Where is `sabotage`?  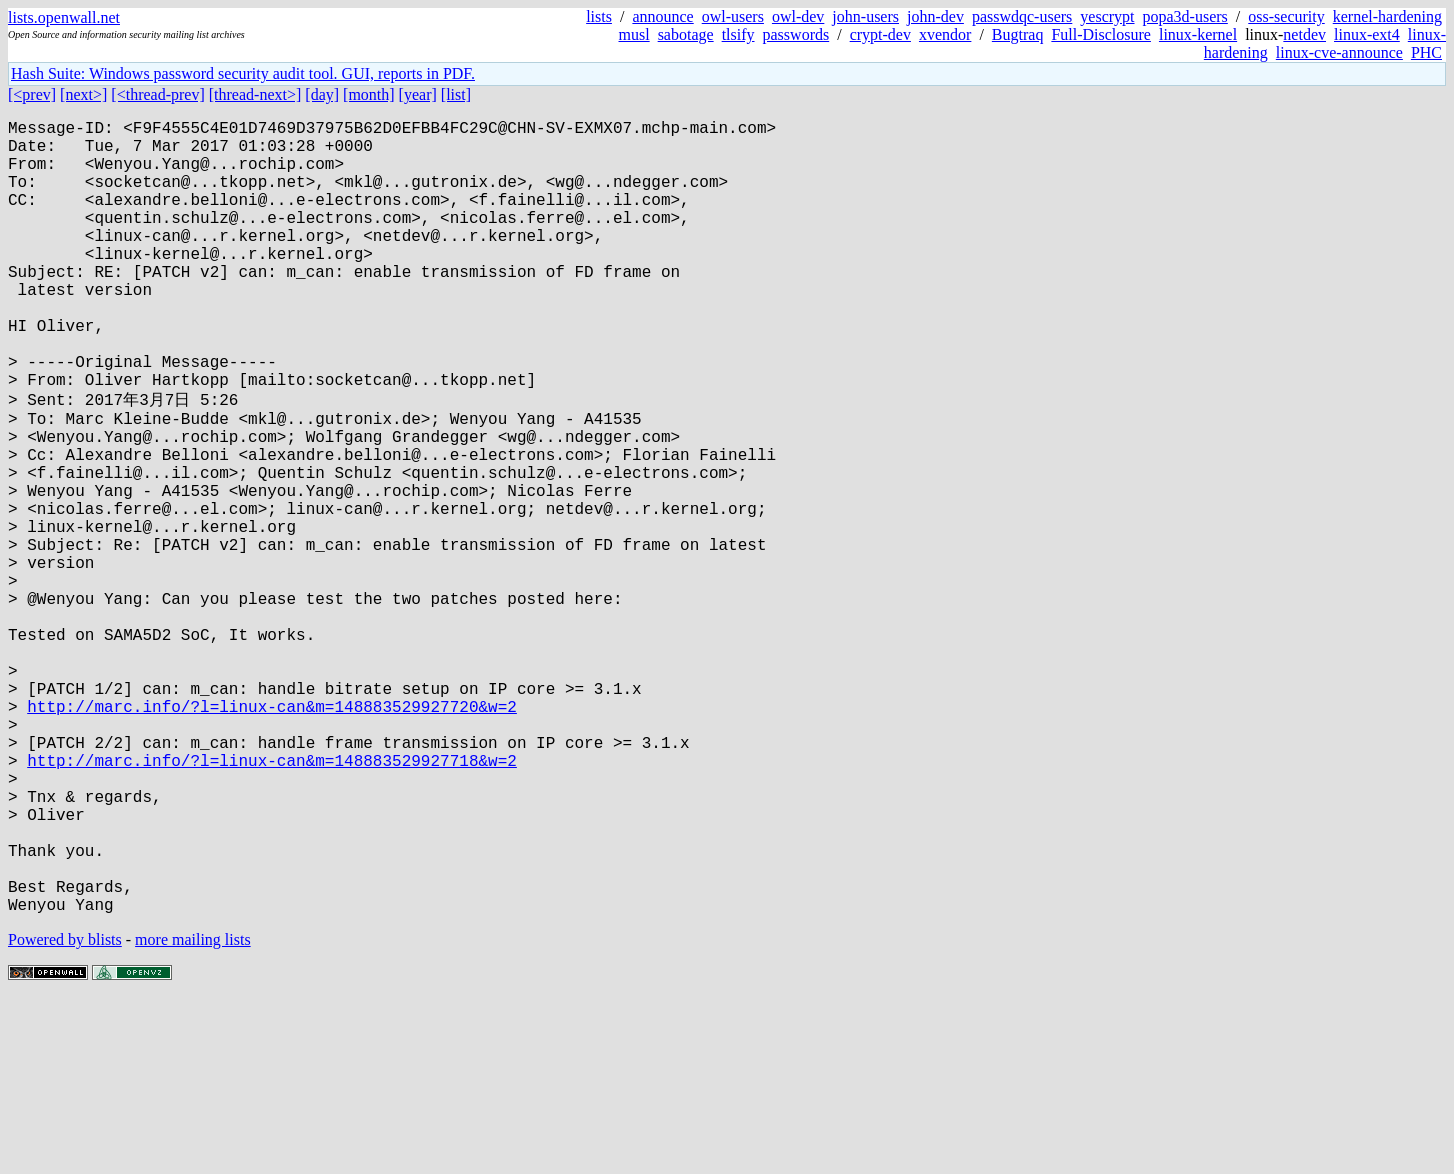
sabotage is located at coordinates (686, 34).